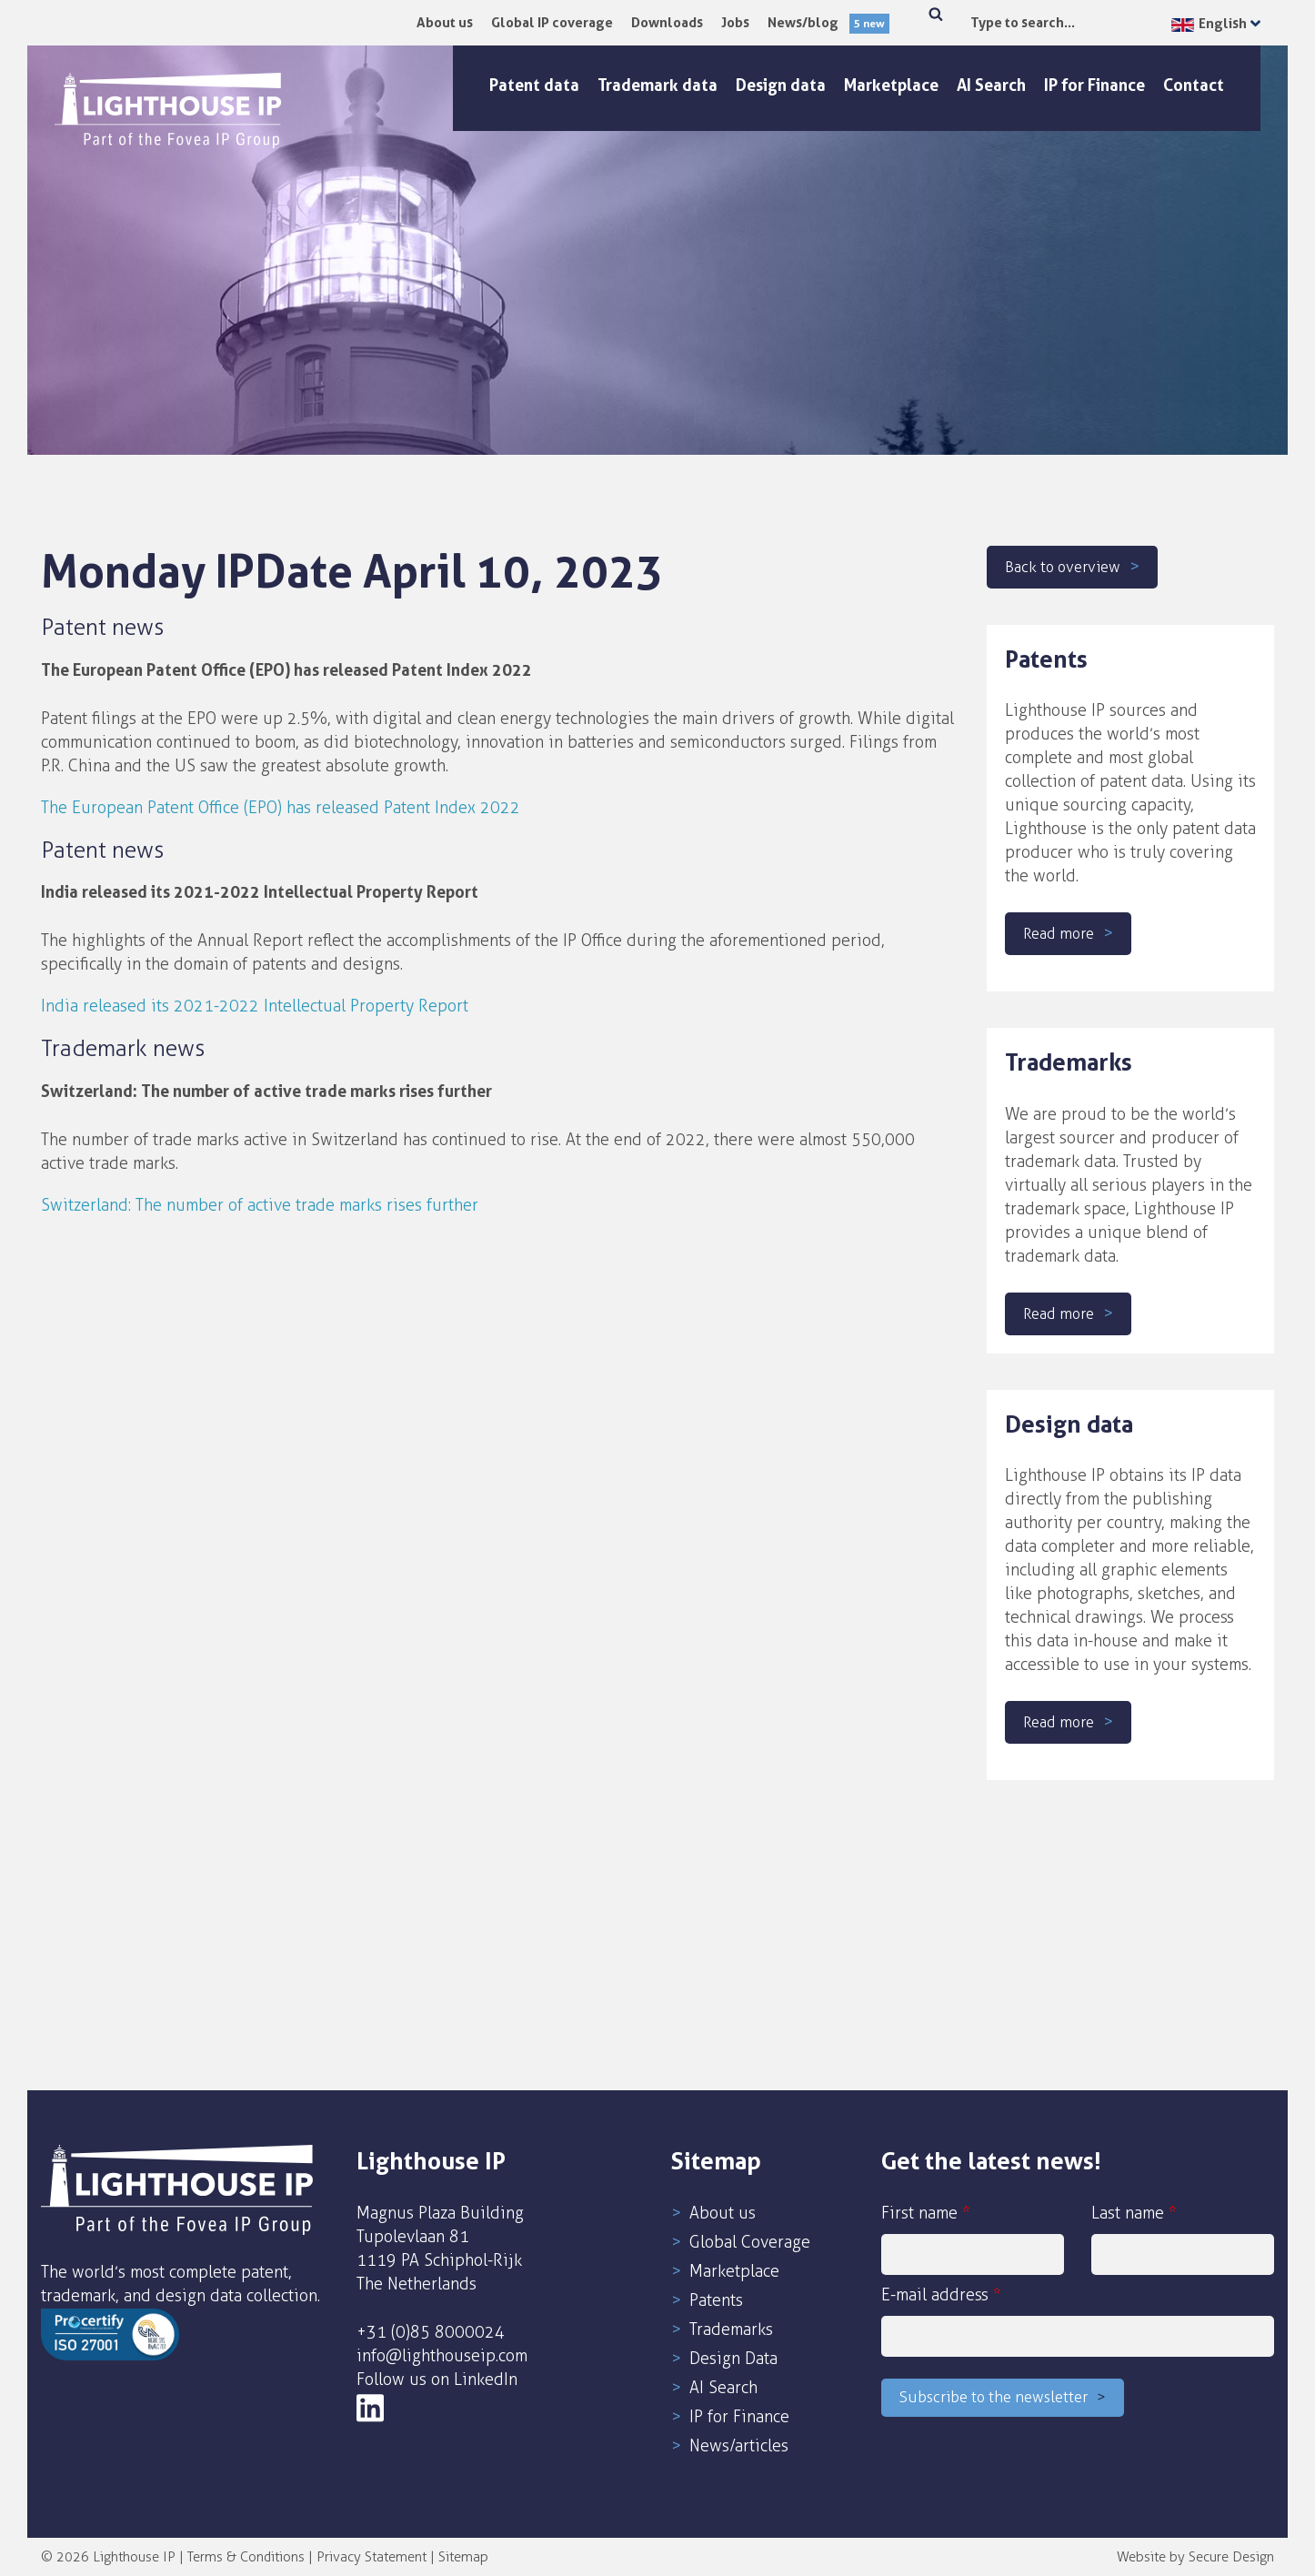  Describe the element at coordinates (667, 22) in the screenshot. I see `Downloads` at that location.